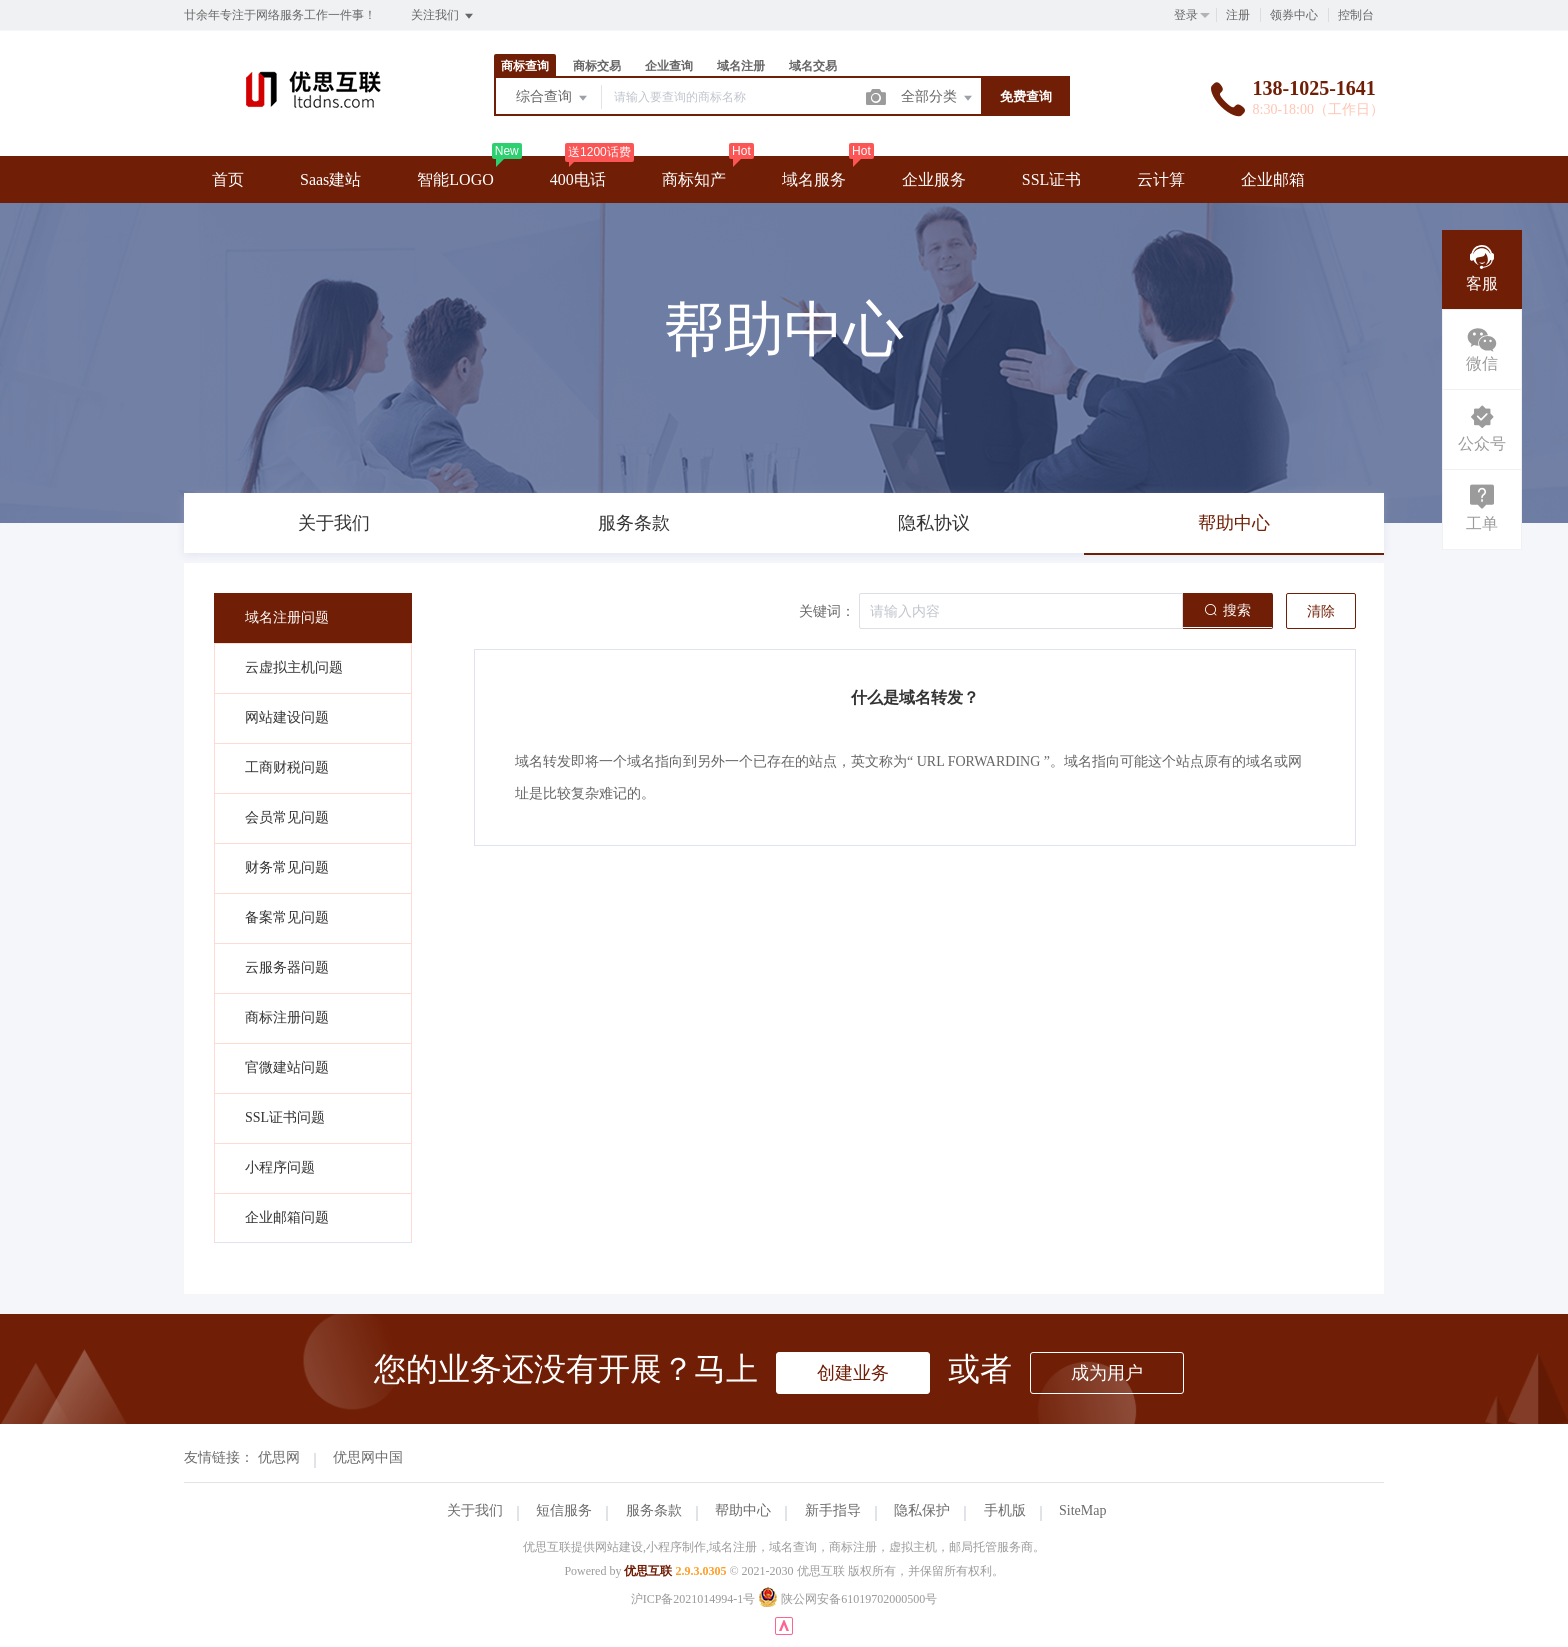 The height and width of the screenshot is (1647, 1568). Describe the element at coordinates (368, 1457) in the screenshot. I see `优思网中国` at that location.